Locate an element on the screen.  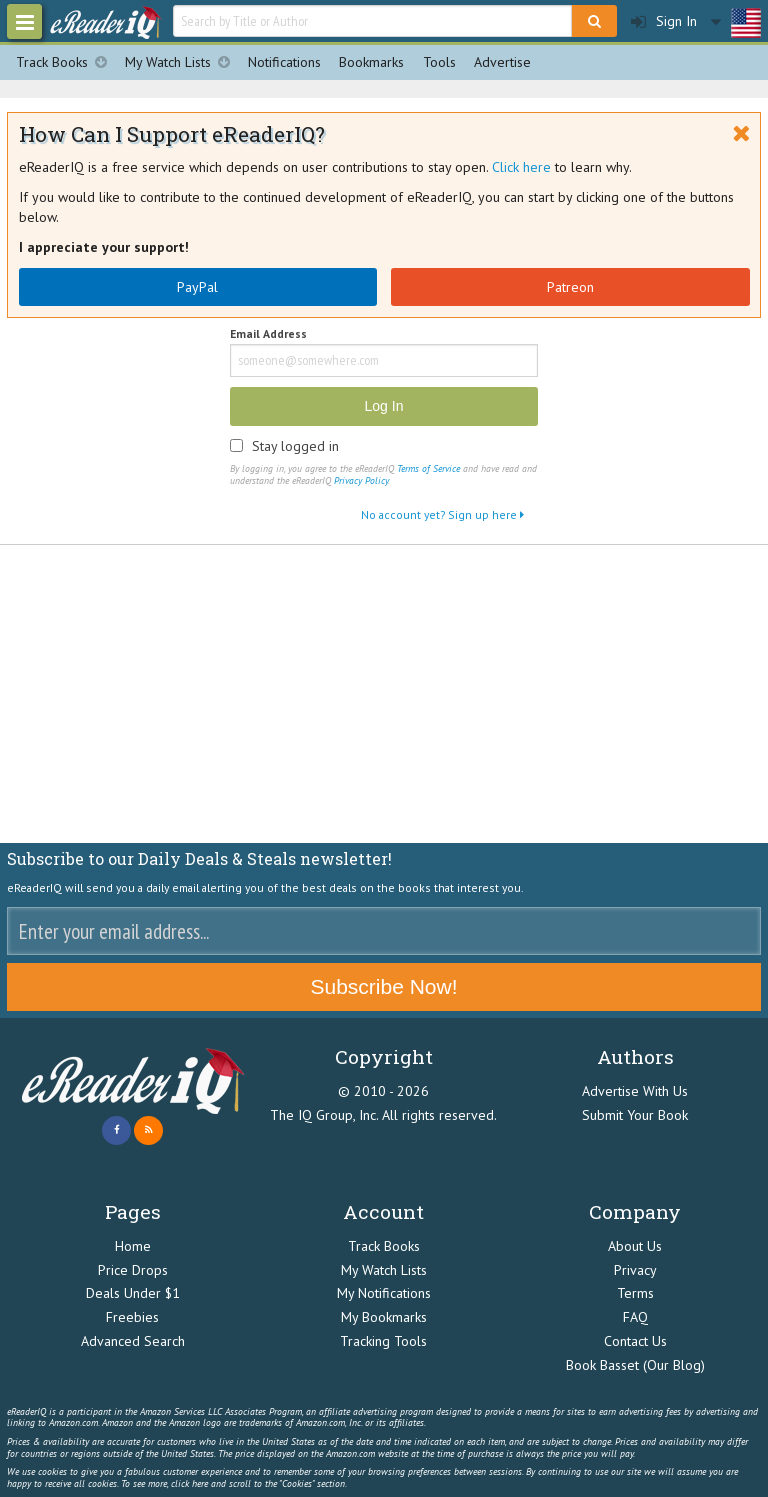
Track Books is located at coordinates (66, 62).